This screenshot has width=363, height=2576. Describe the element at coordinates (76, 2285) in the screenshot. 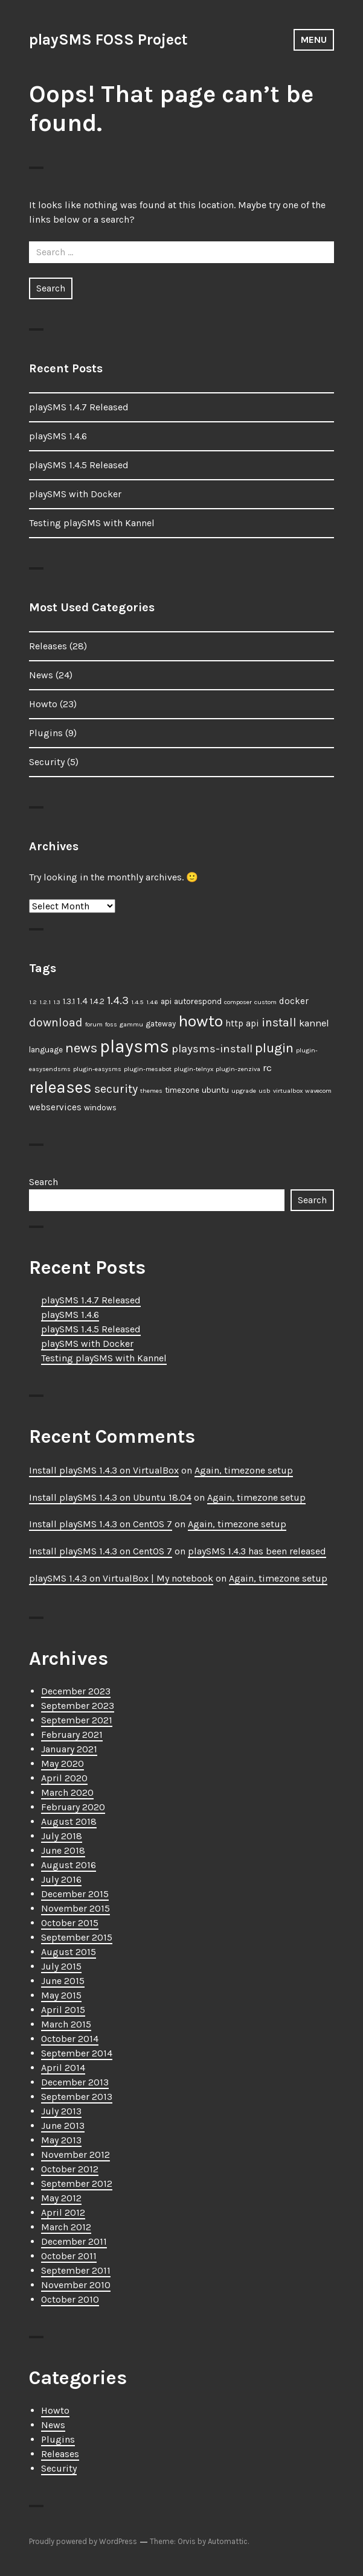

I see `November 2010` at that location.